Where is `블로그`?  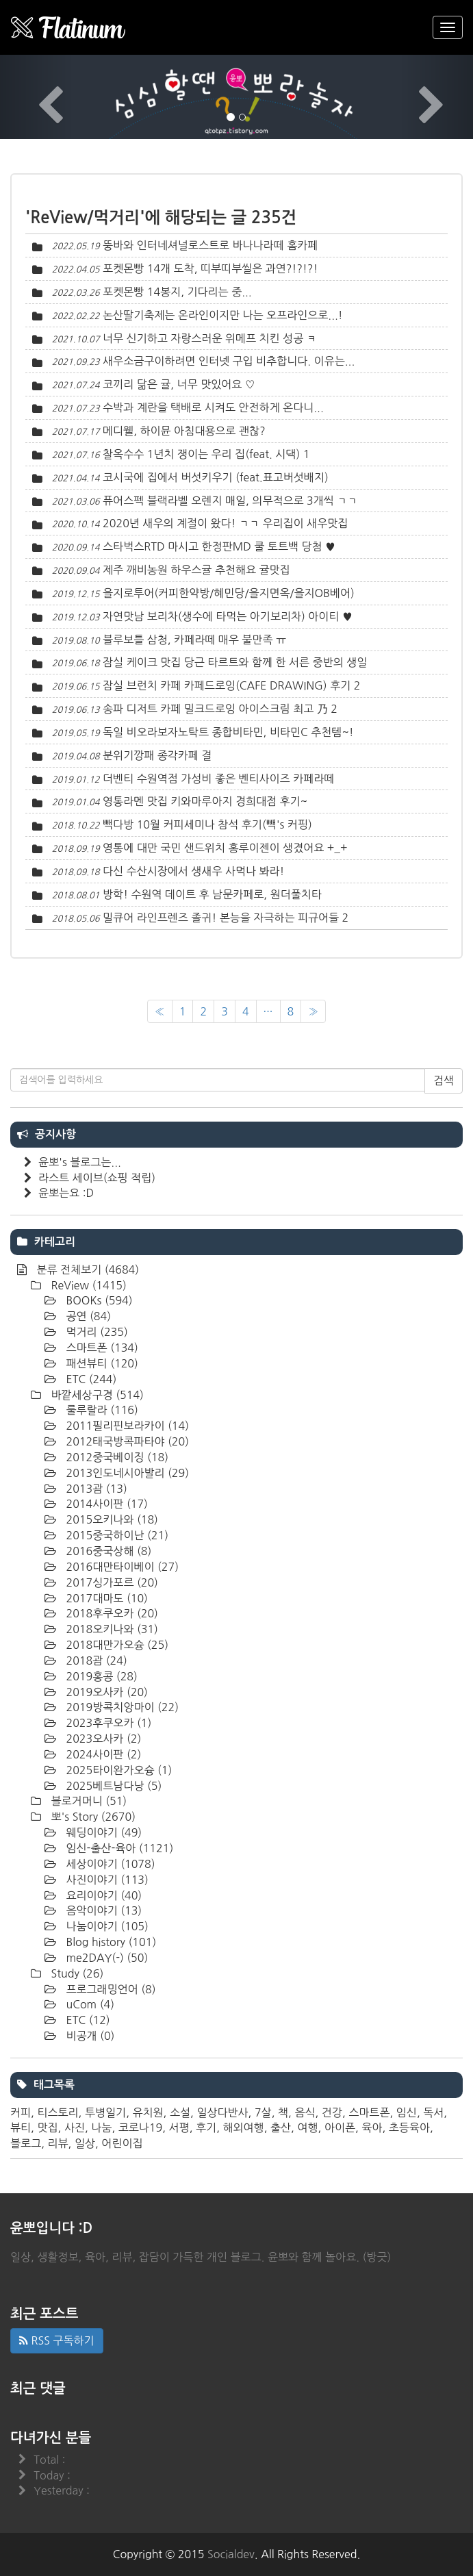 블로그 is located at coordinates (25, 2143).